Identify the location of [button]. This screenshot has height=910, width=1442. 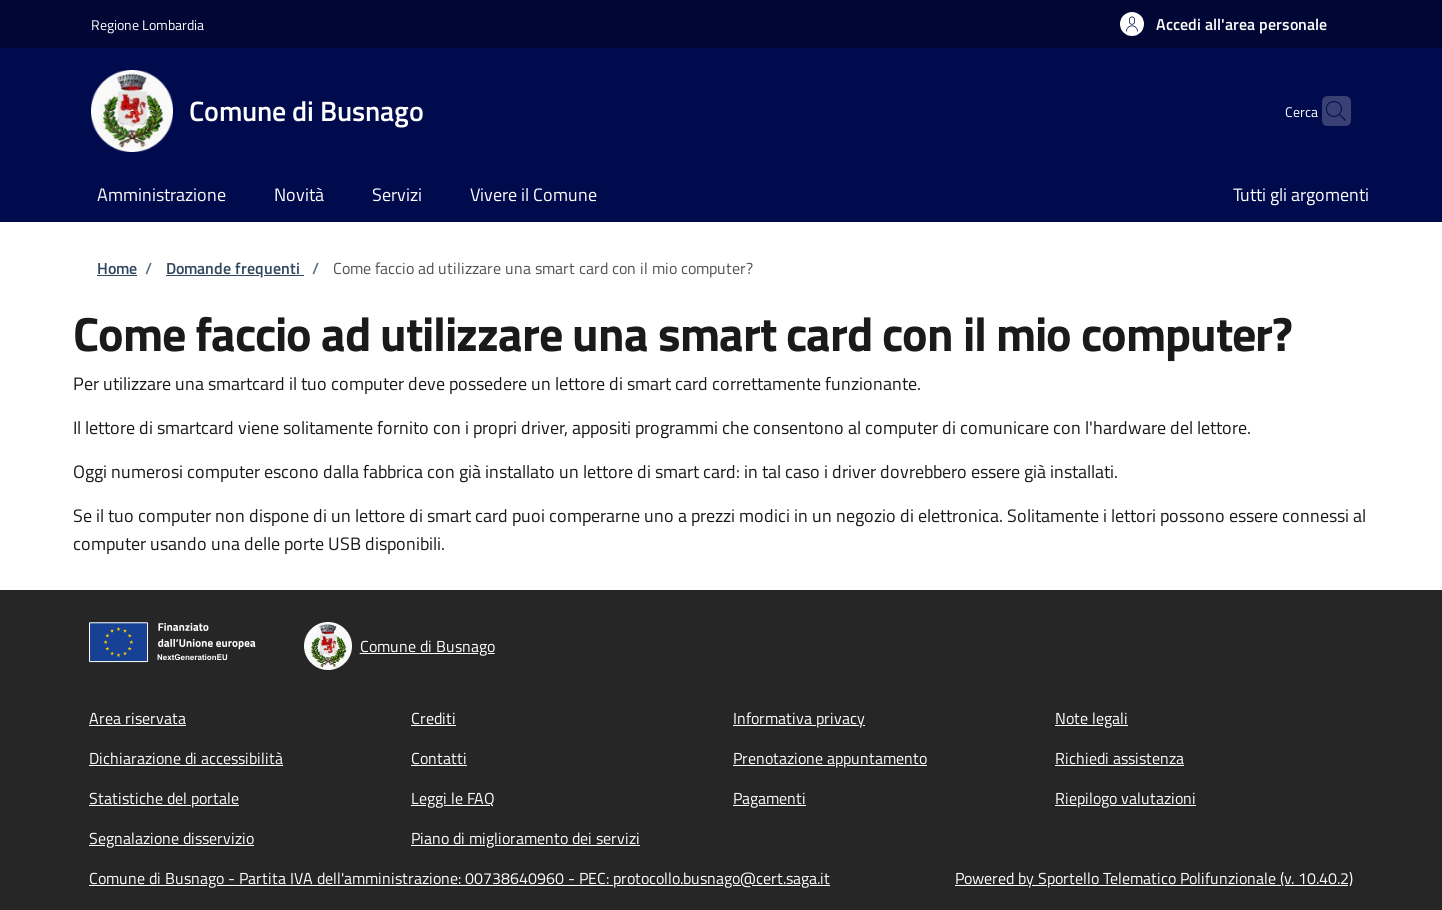
(1223, 24).